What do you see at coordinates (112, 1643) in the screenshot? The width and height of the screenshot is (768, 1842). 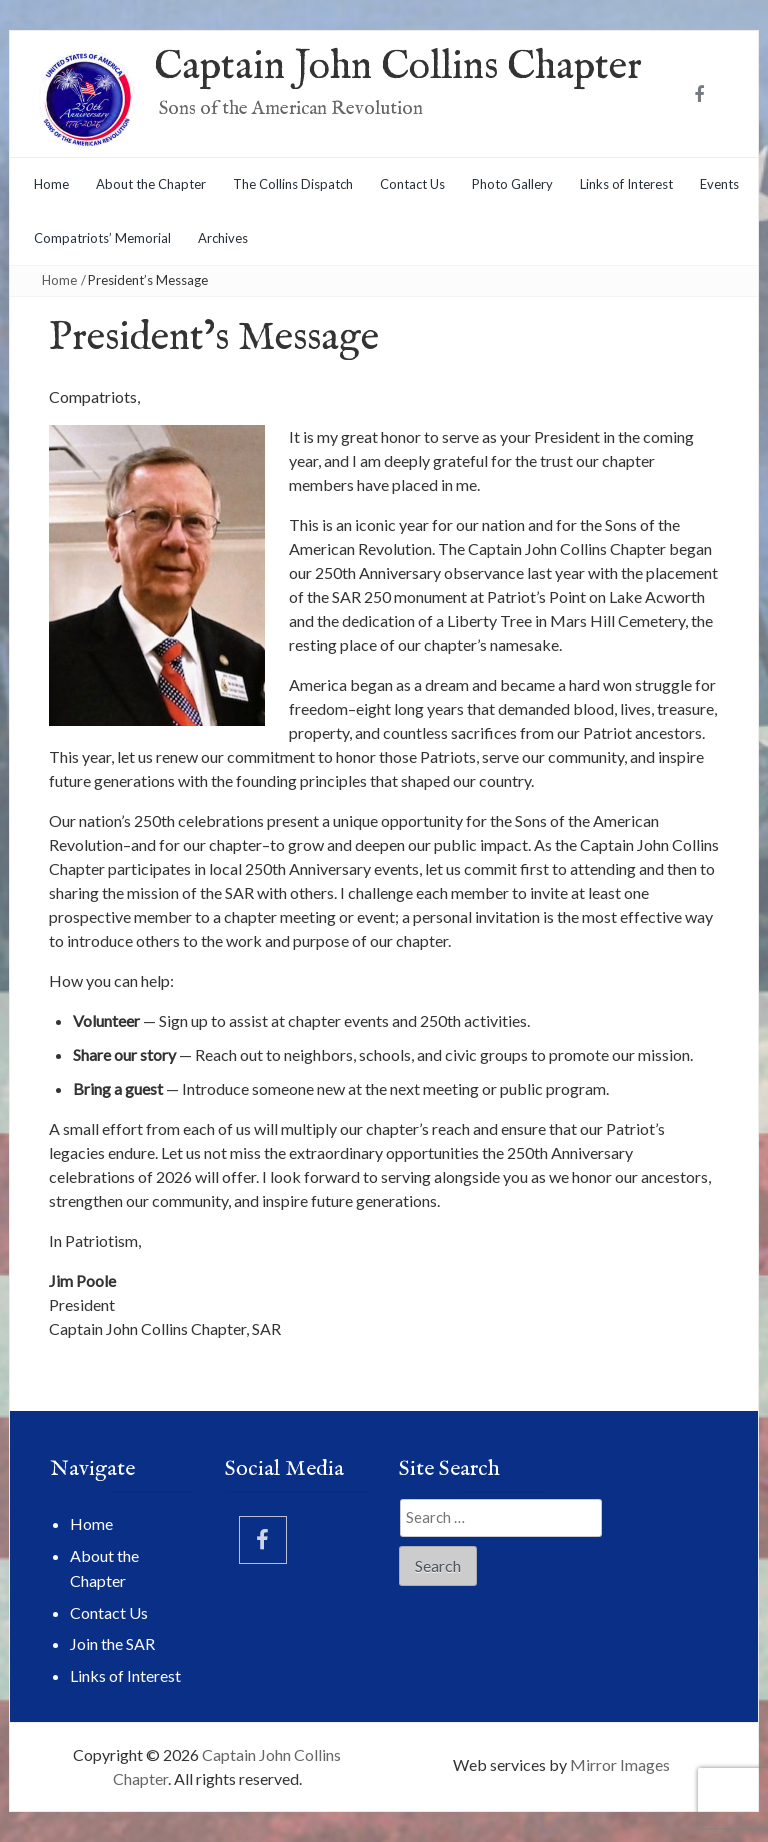 I see `Join the SAR` at bounding box center [112, 1643].